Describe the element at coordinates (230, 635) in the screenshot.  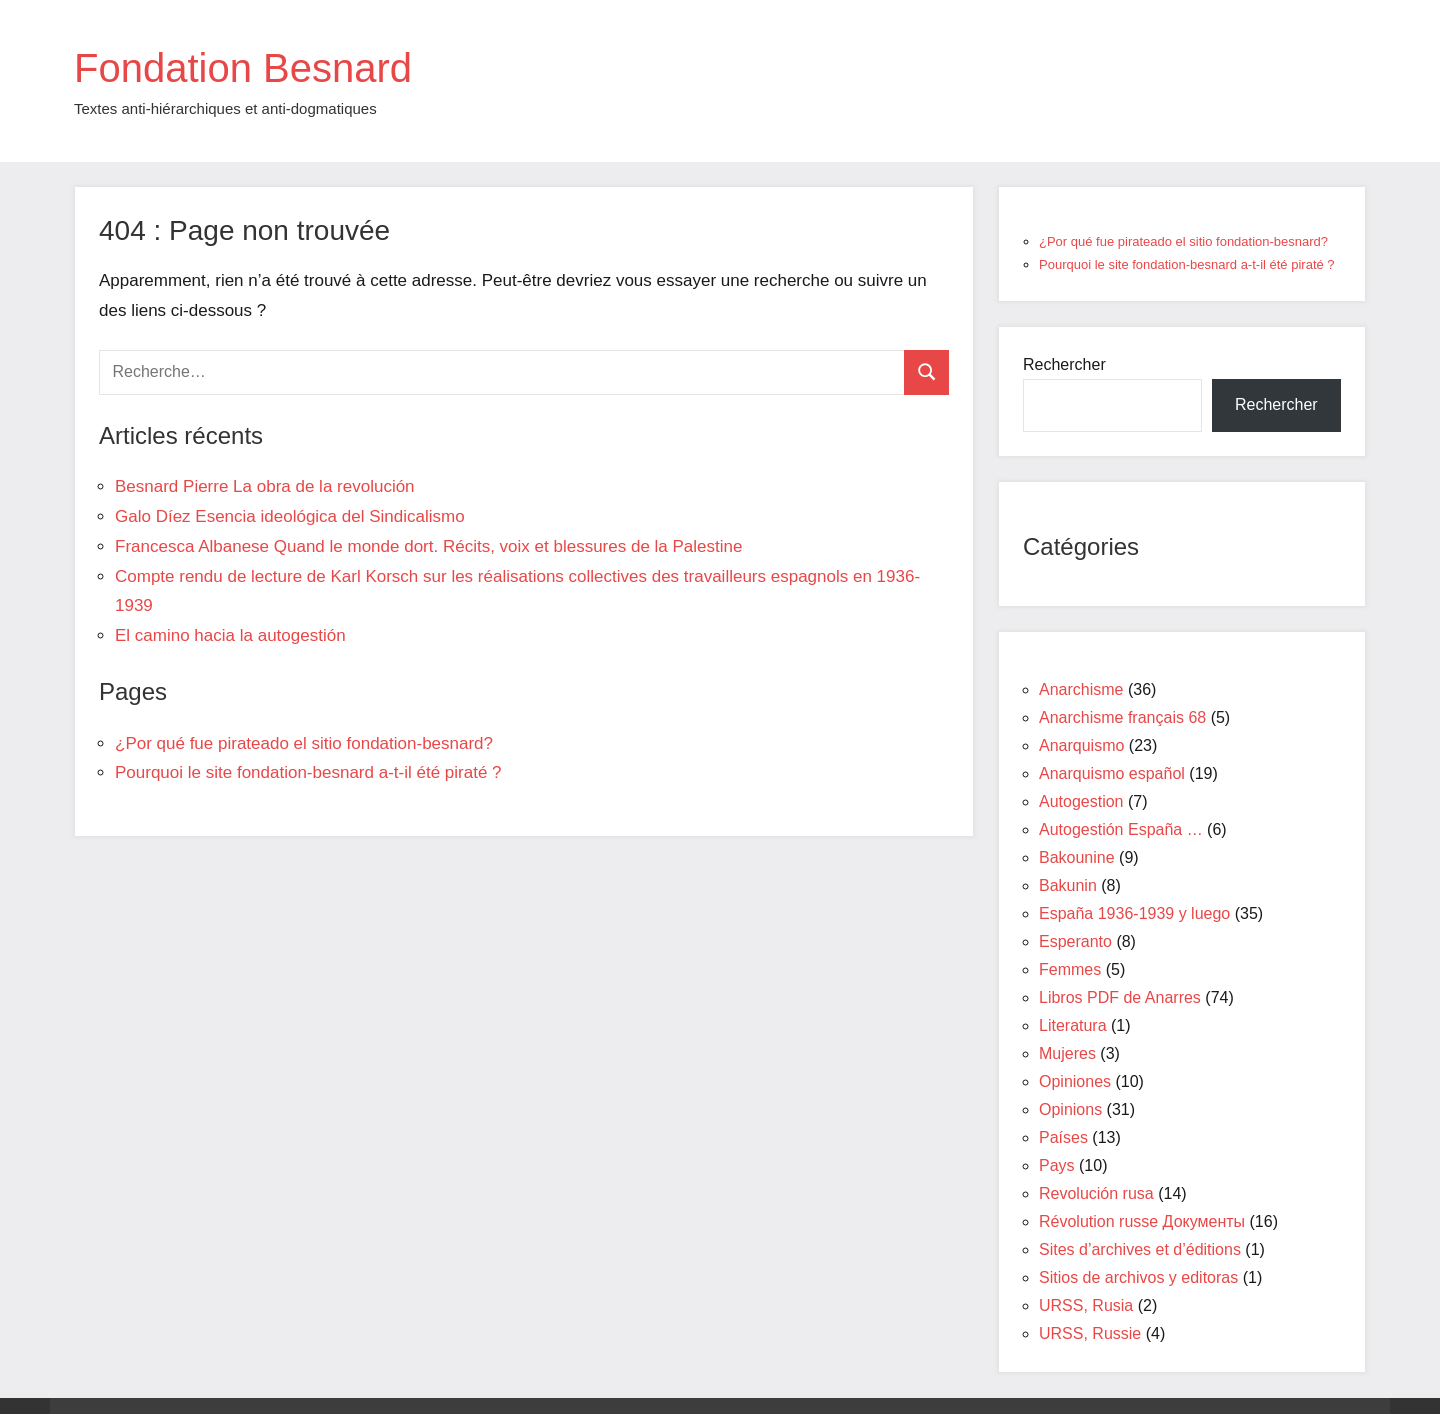
I see `El camino hacia la autogestión` at that location.